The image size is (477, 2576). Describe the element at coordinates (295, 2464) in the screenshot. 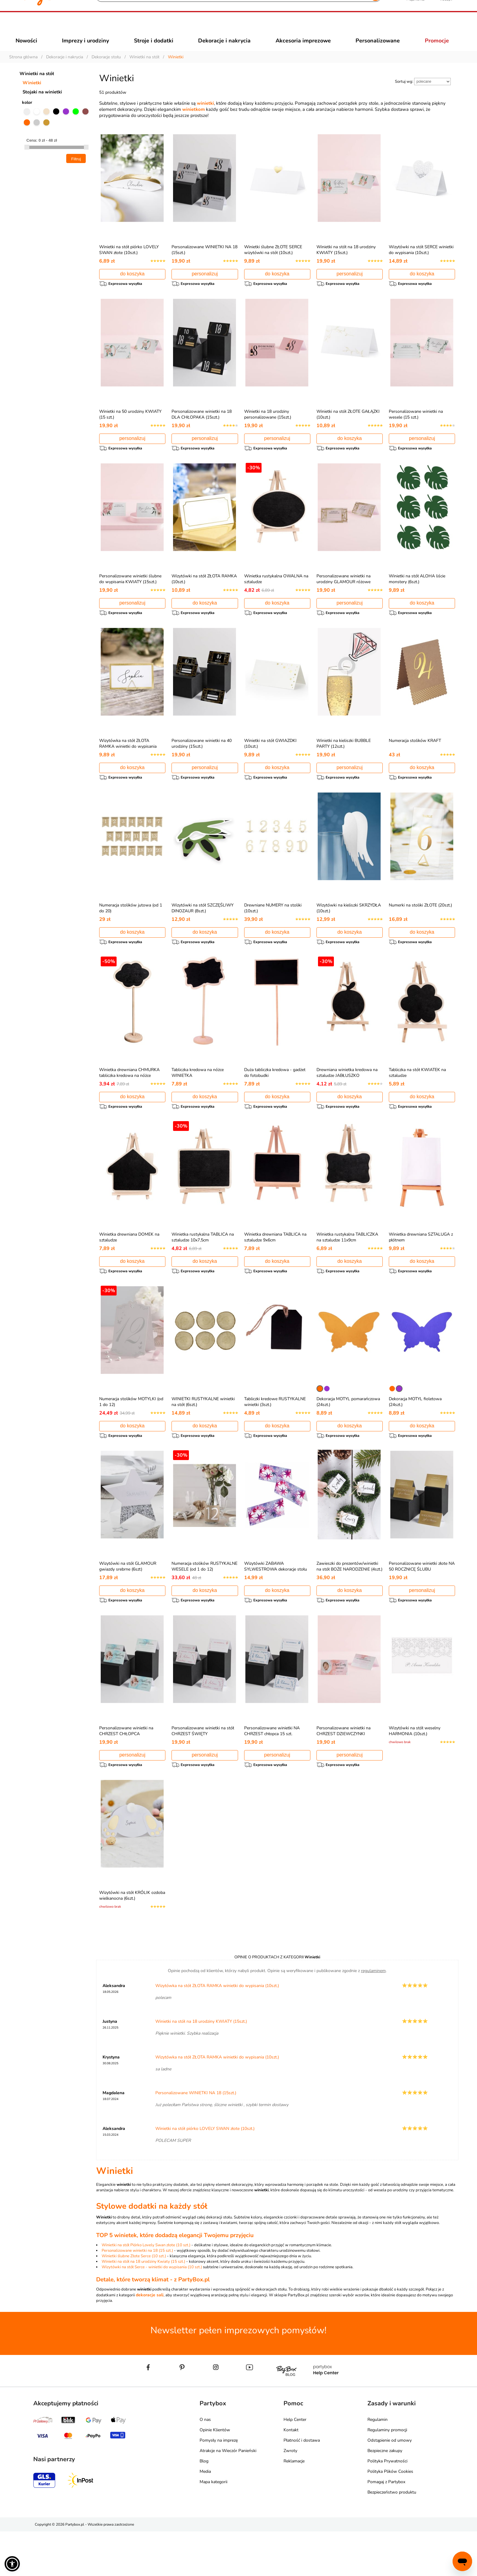

I see `Help Center` at that location.